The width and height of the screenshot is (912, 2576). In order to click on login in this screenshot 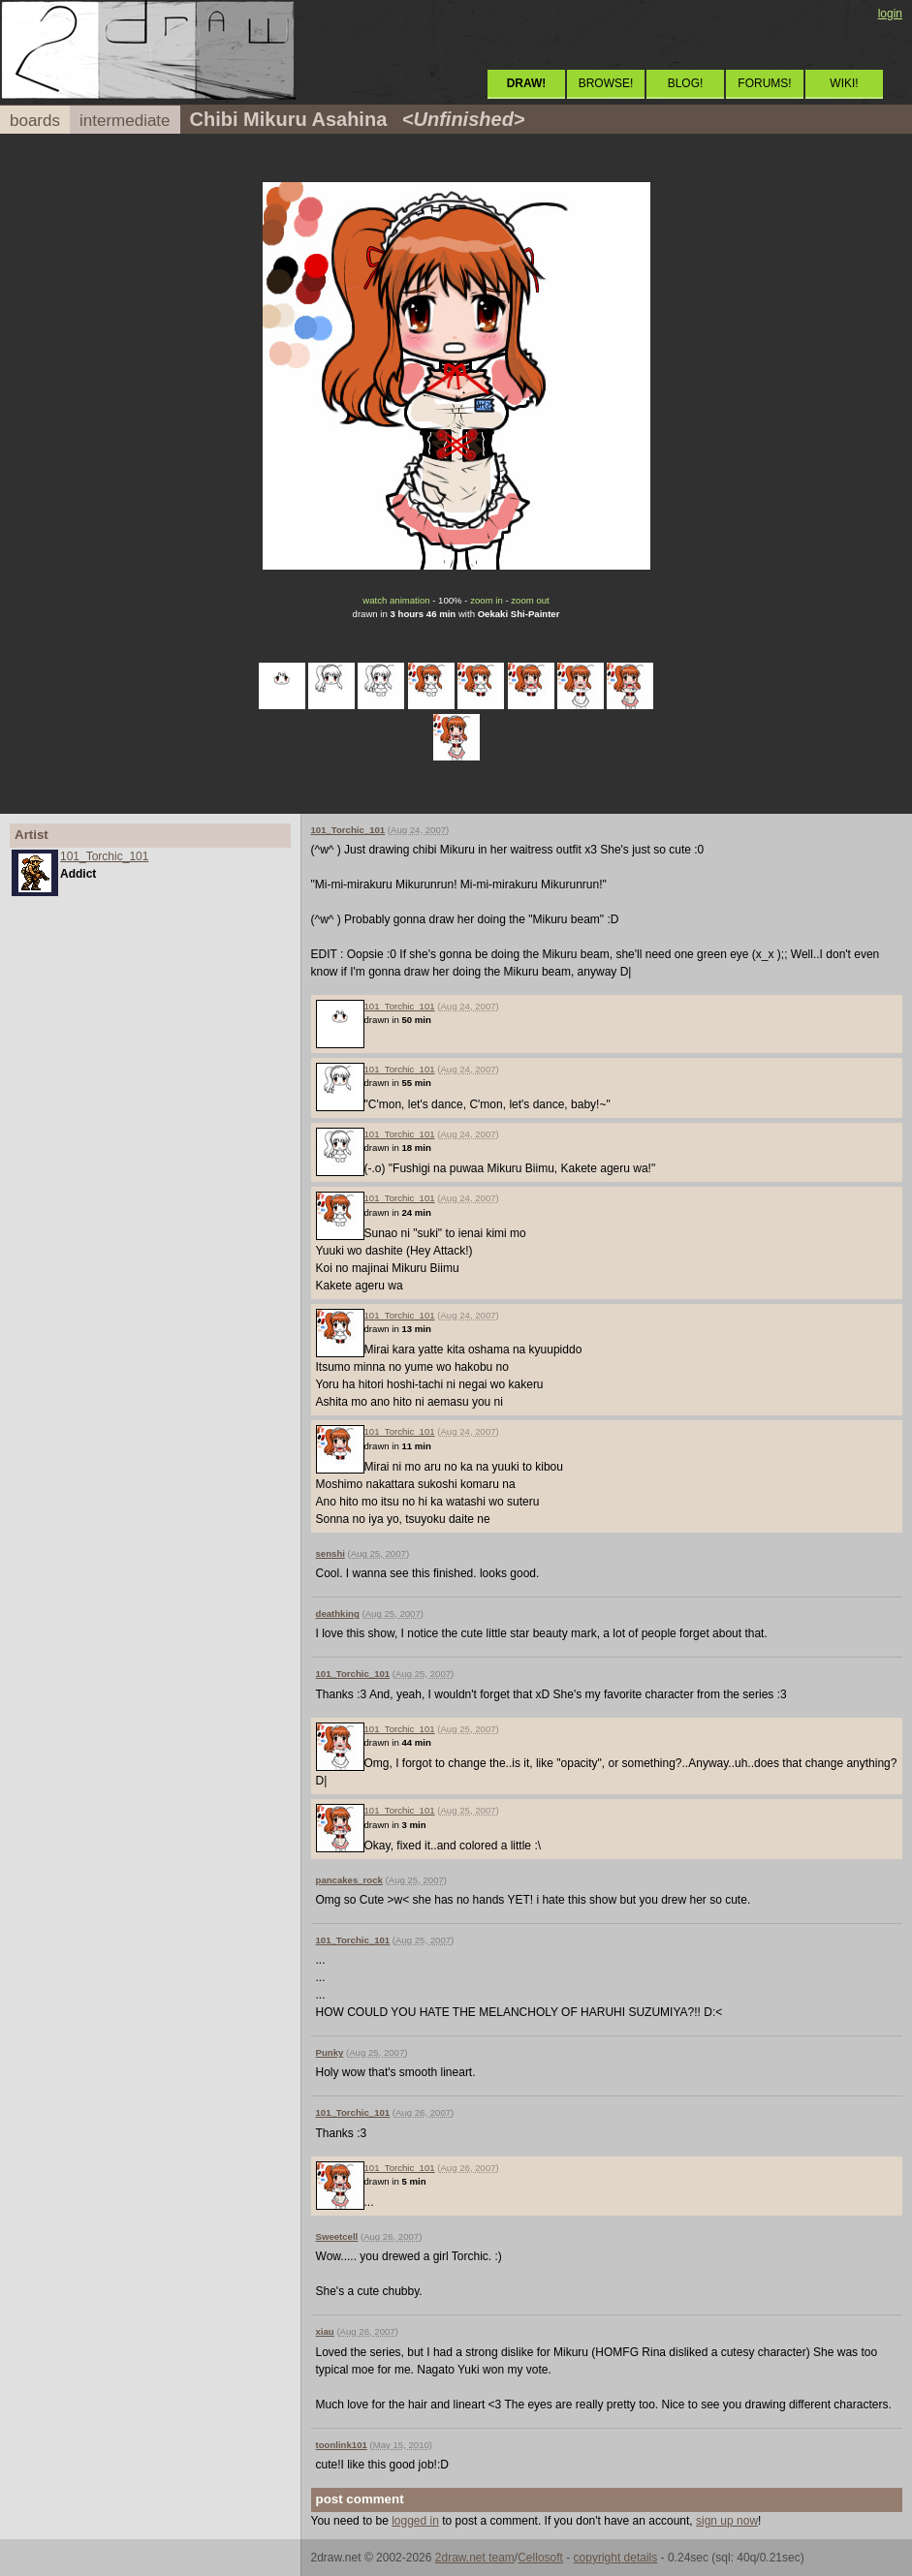, I will do `click(890, 13)`.